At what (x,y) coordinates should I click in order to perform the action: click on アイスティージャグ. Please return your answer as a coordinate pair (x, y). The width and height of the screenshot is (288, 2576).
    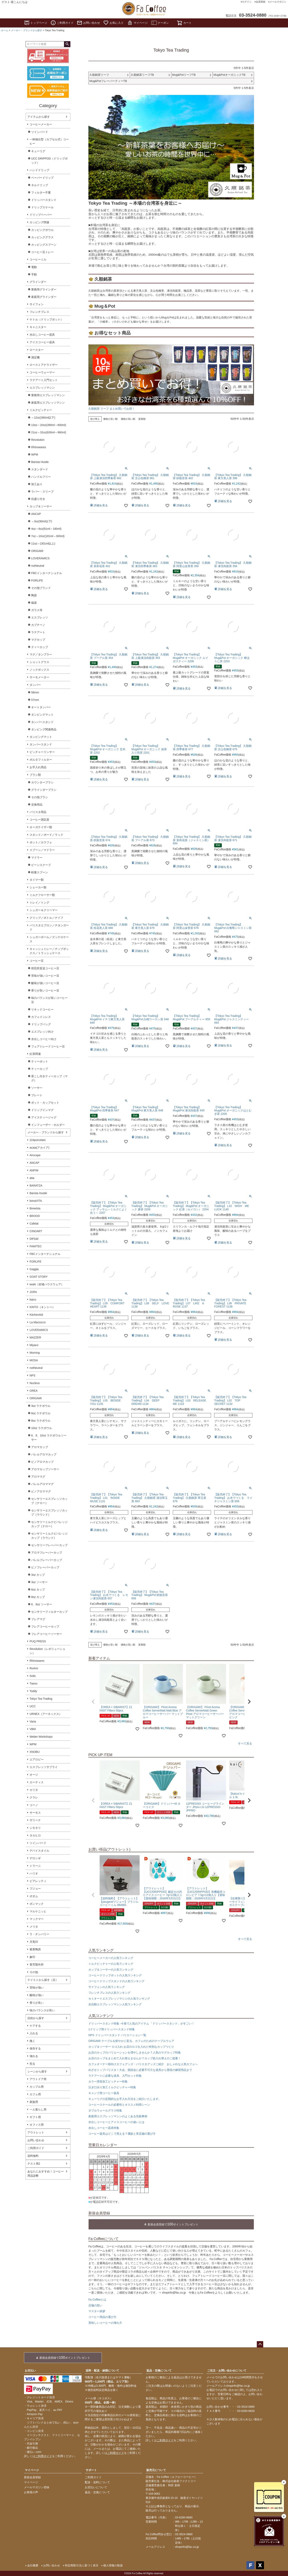
    Looking at the image, I should click on (43, 1117).